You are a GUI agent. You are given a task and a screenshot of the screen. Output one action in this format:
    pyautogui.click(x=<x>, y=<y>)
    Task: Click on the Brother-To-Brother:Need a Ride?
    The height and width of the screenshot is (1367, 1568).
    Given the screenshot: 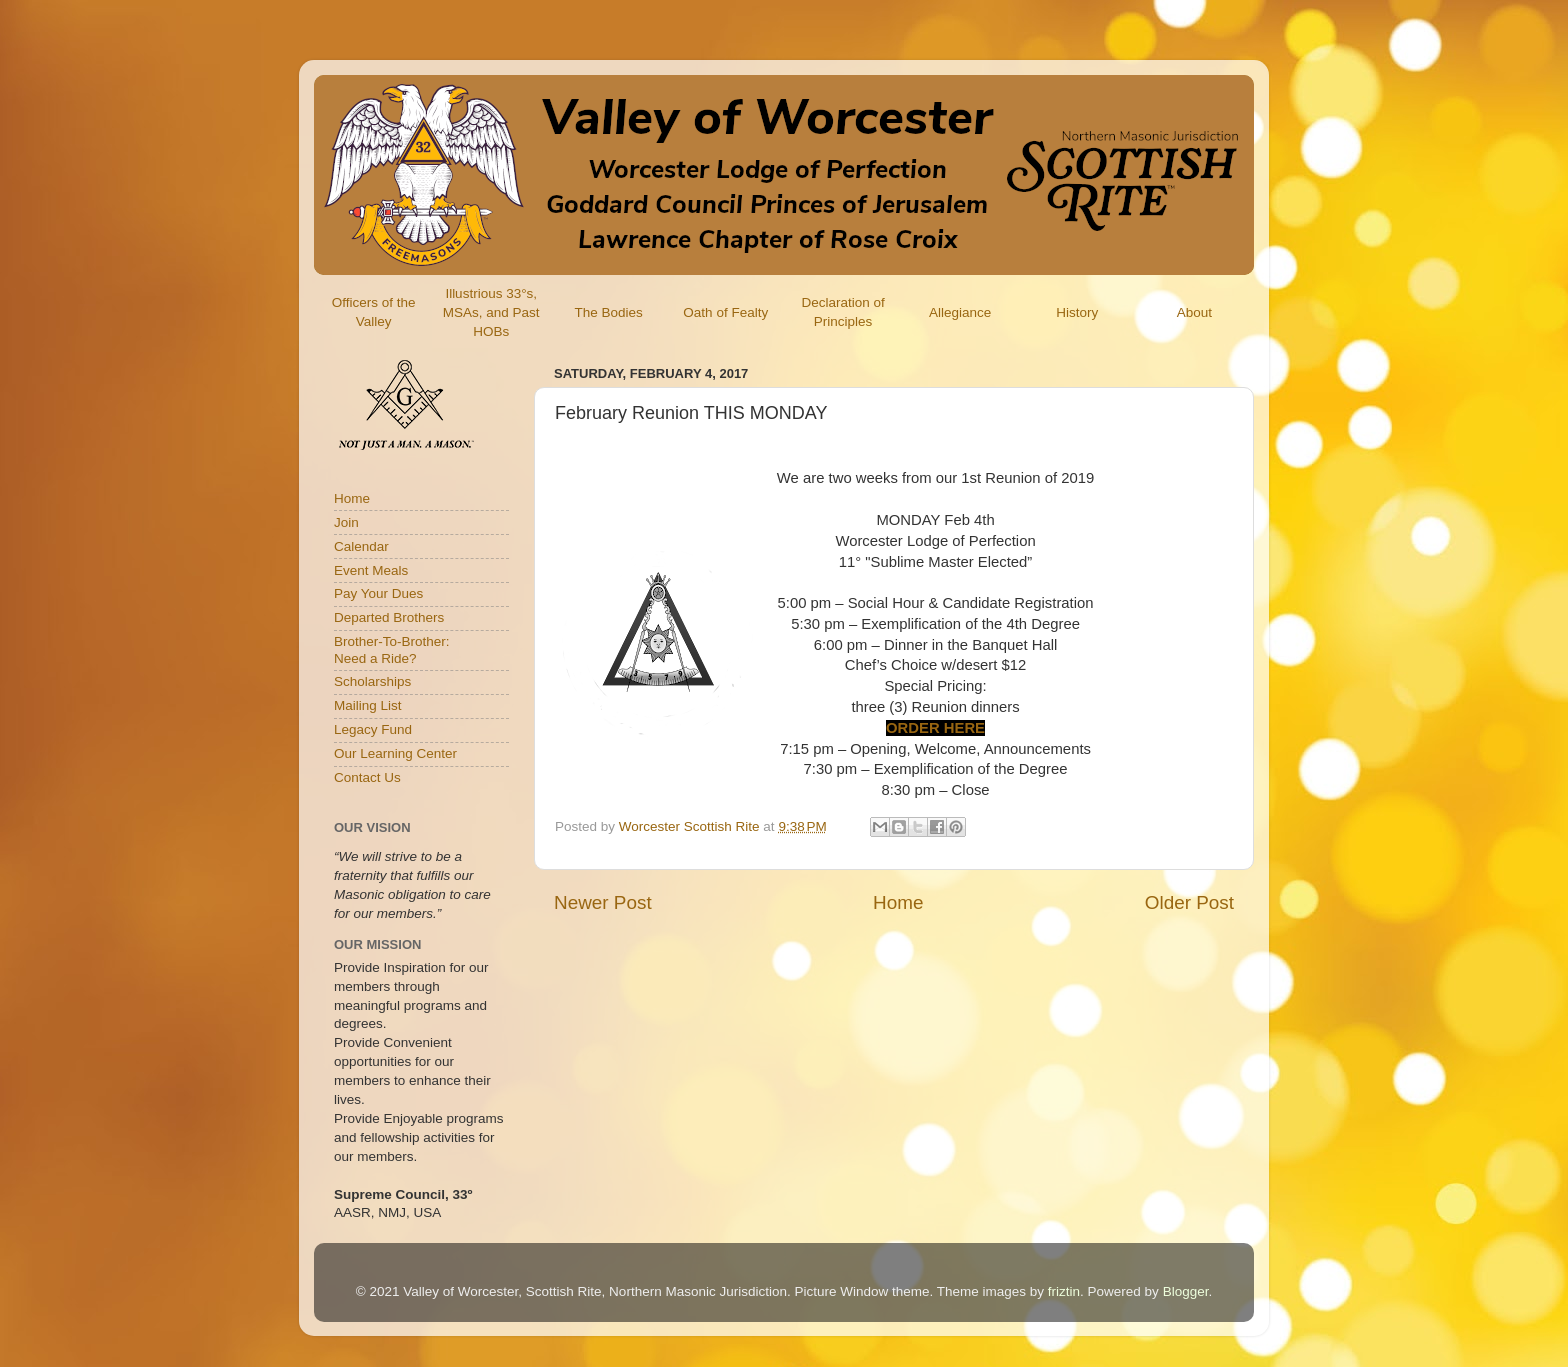 What is the action you would take?
    pyautogui.click(x=392, y=649)
    